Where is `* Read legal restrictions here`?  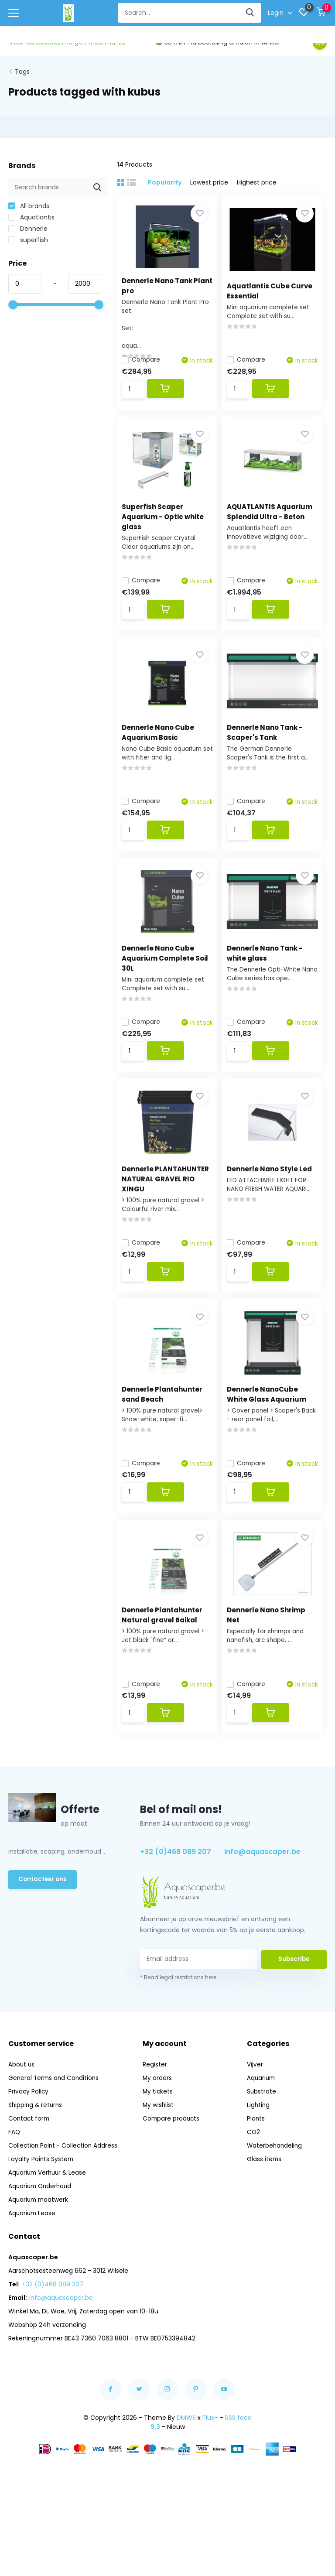 * Read legal restrictions here is located at coordinates (178, 2016).